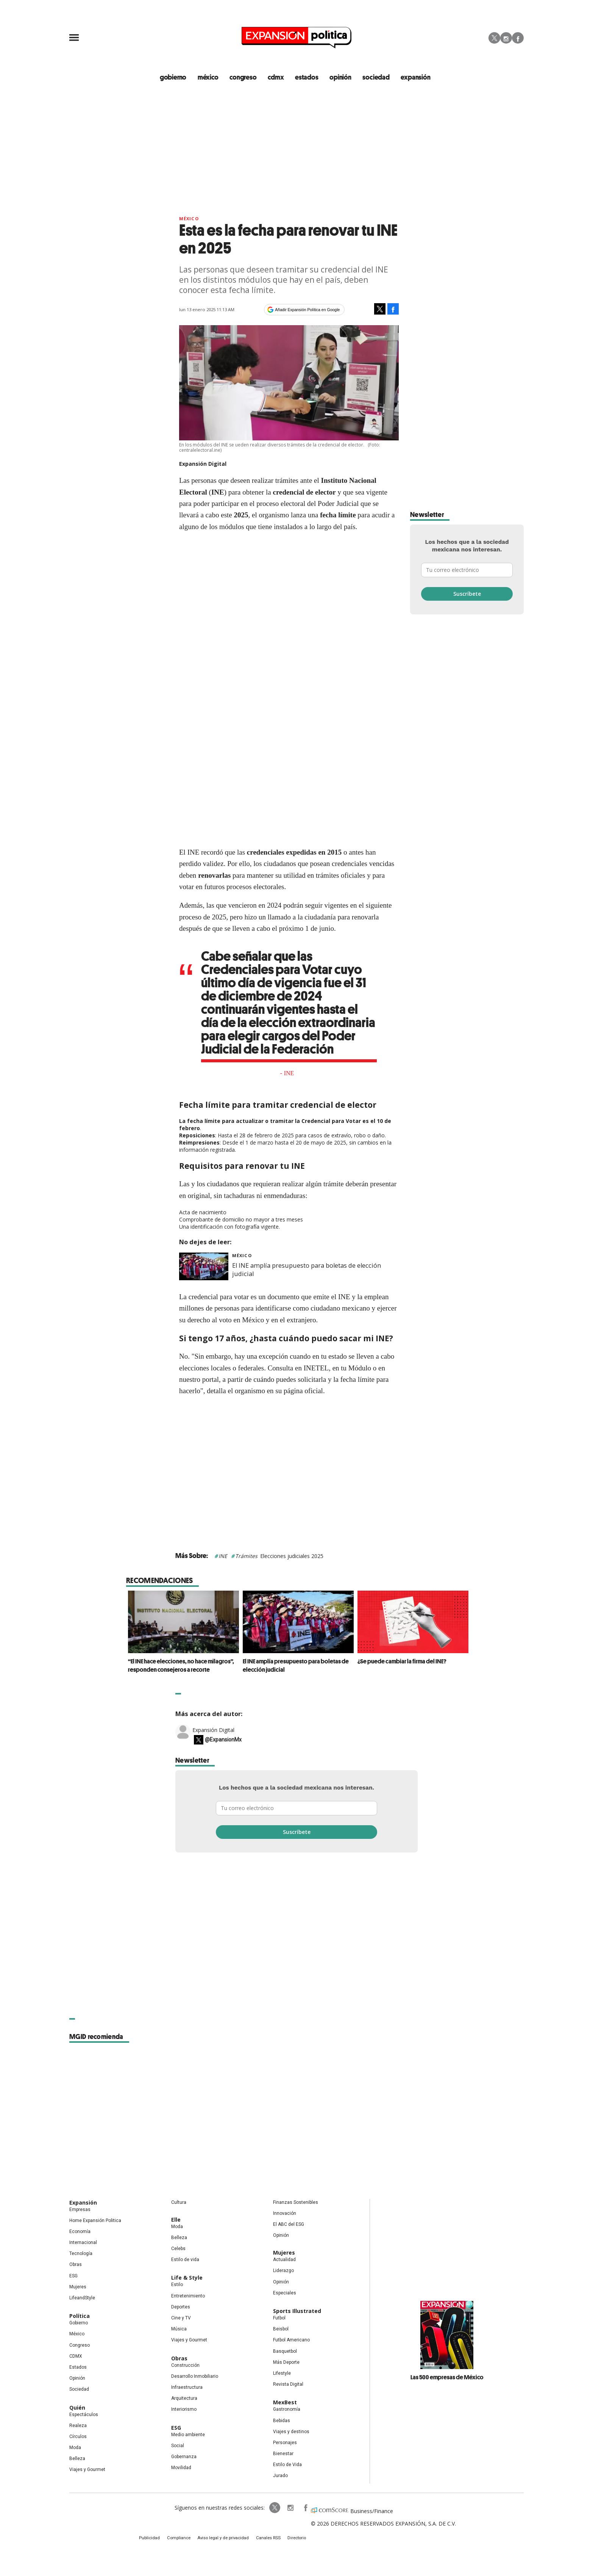 The image size is (593, 2576). Describe the element at coordinates (78, 2426) in the screenshot. I see `Realeza` at that location.